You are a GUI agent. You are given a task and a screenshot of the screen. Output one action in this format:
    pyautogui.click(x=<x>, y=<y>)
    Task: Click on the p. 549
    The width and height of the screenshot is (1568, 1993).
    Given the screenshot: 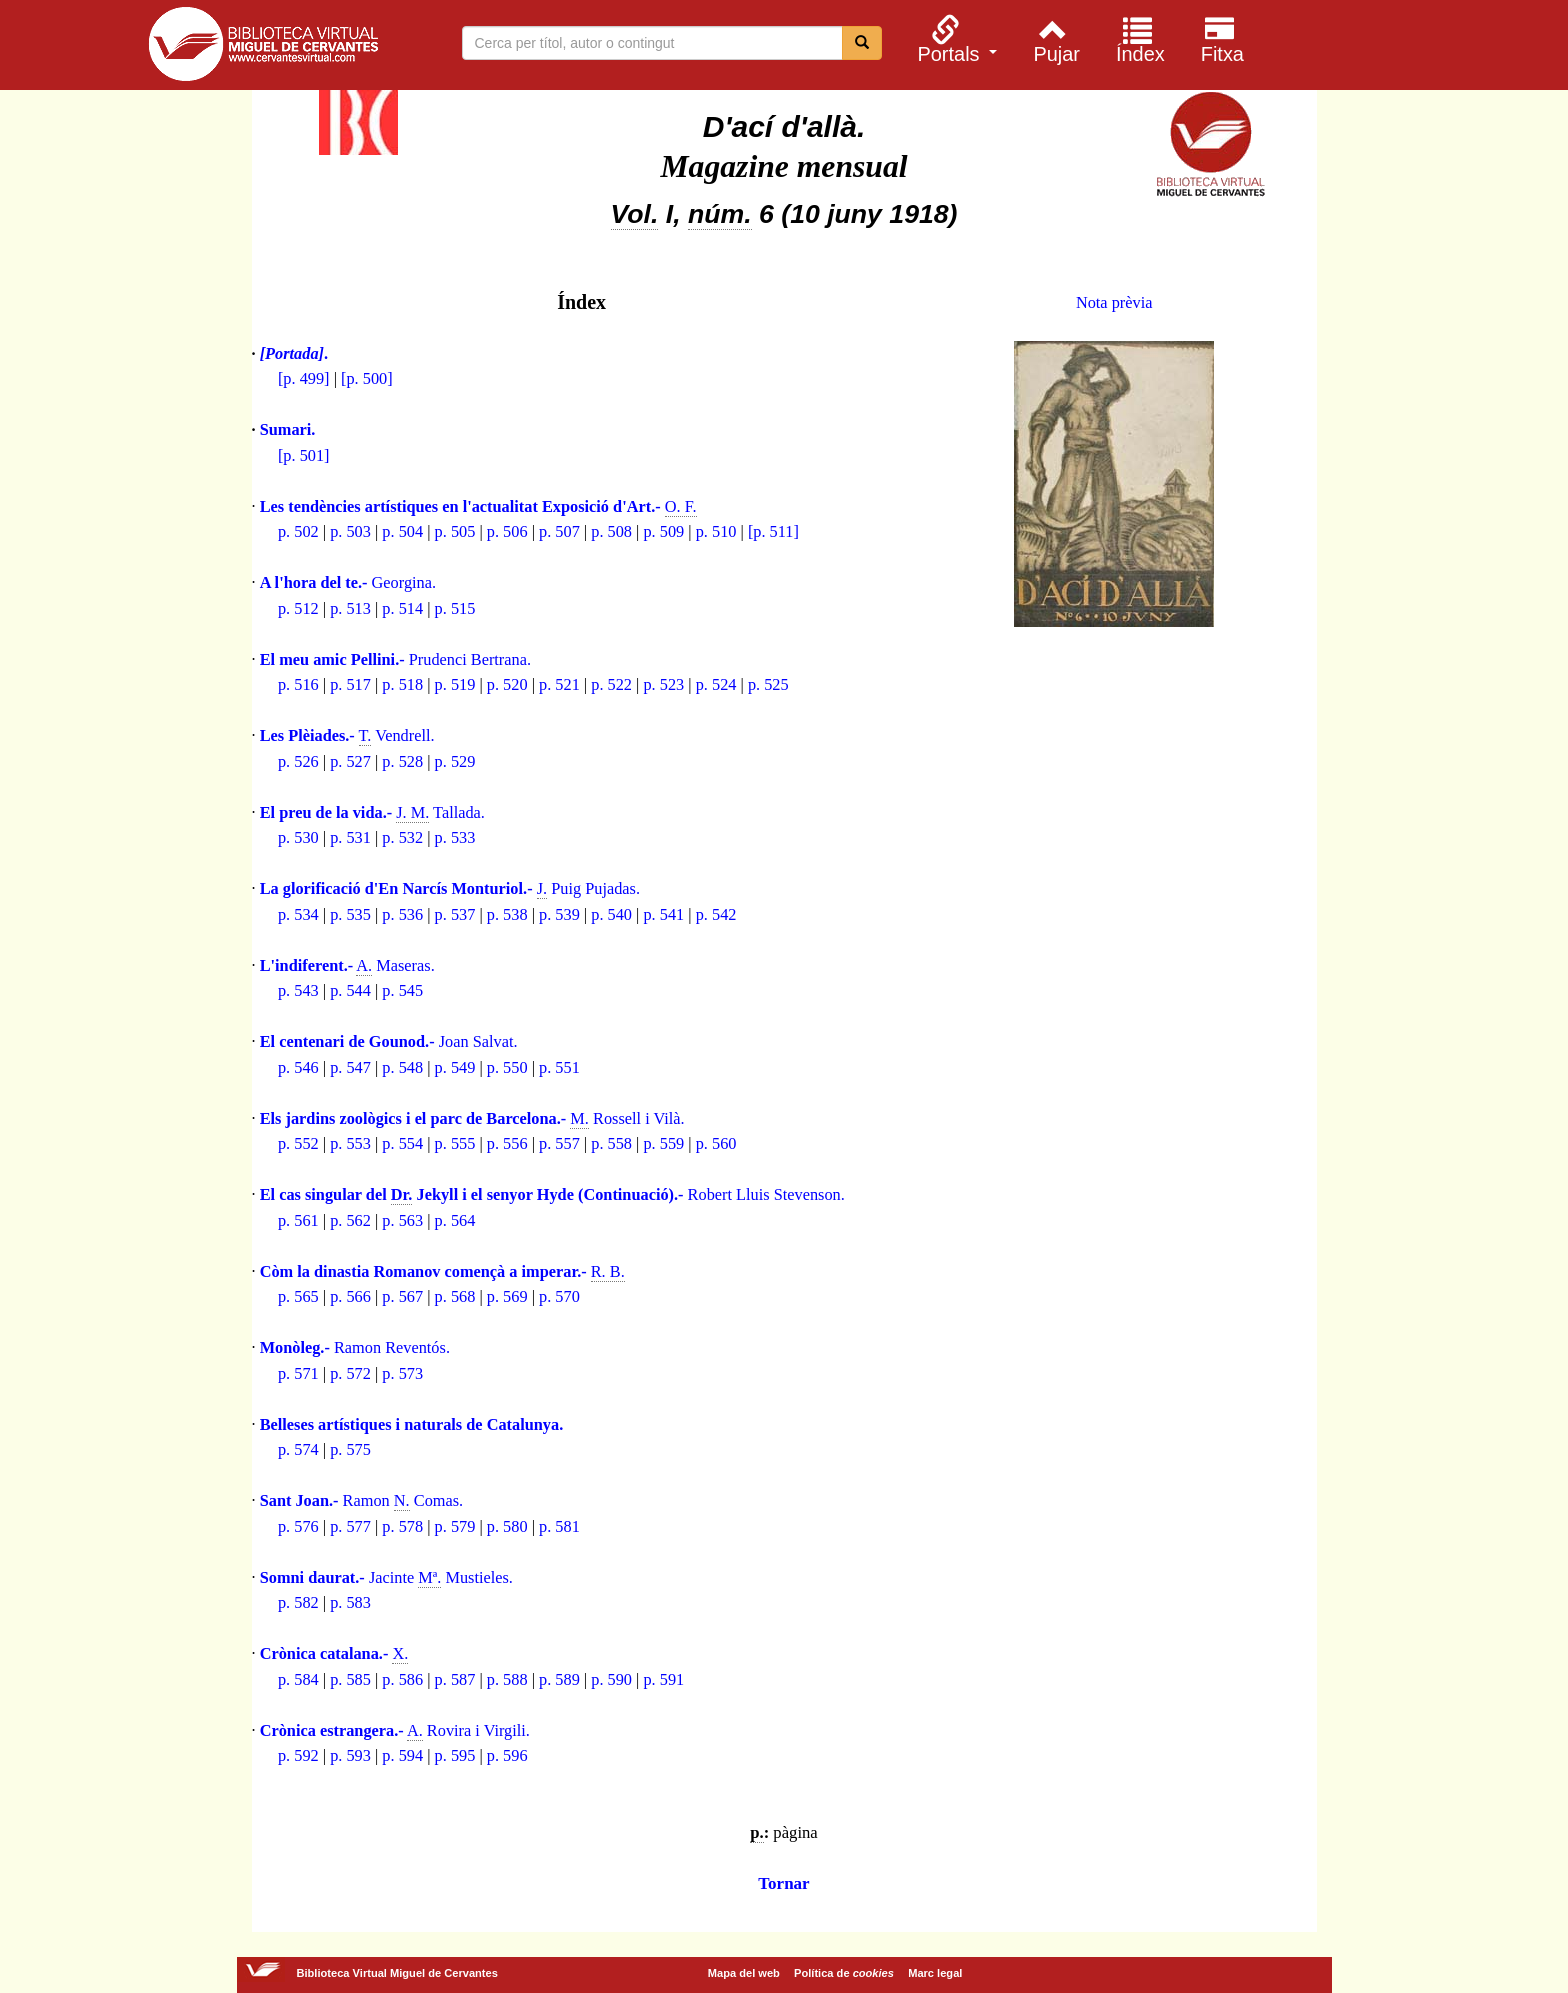 What is the action you would take?
    pyautogui.click(x=455, y=1067)
    